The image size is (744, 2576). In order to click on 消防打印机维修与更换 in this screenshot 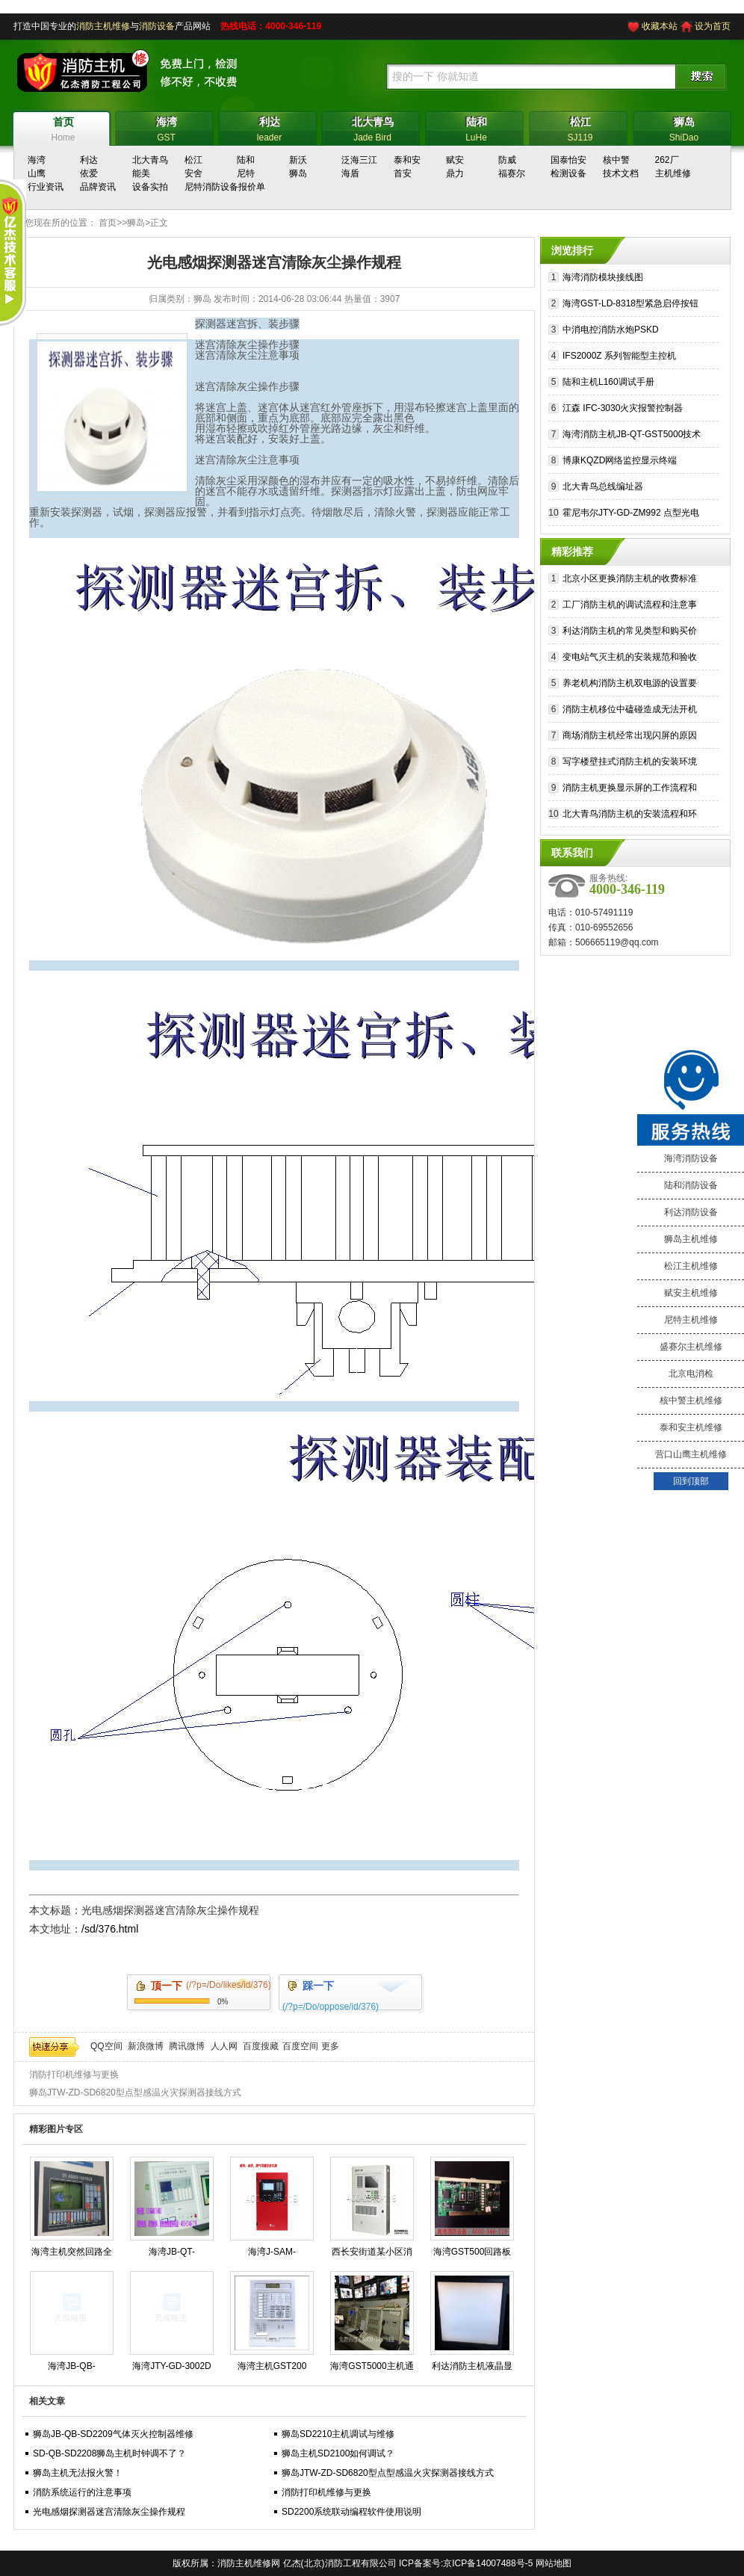, I will do `click(74, 2074)`.